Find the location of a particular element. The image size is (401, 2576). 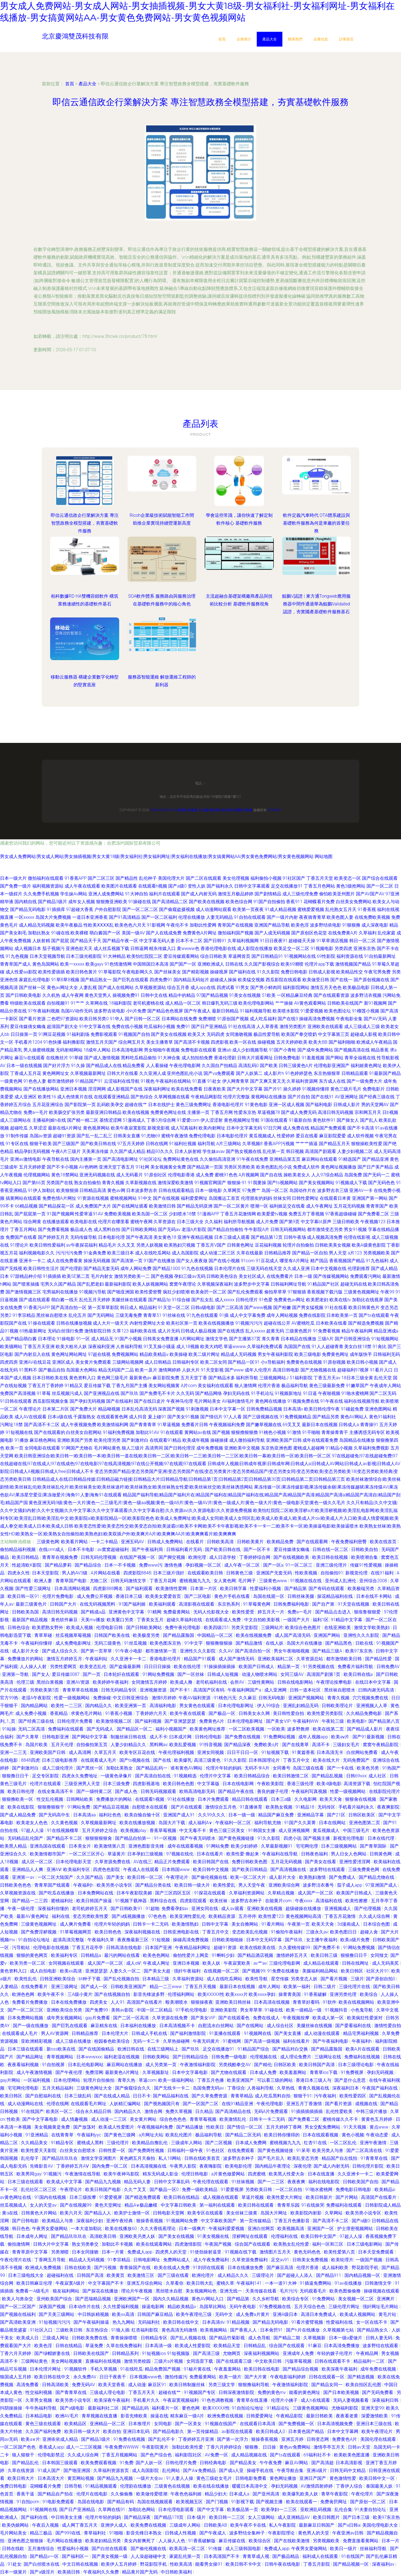

欧美变态一区 is located at coordinates (347, 878).